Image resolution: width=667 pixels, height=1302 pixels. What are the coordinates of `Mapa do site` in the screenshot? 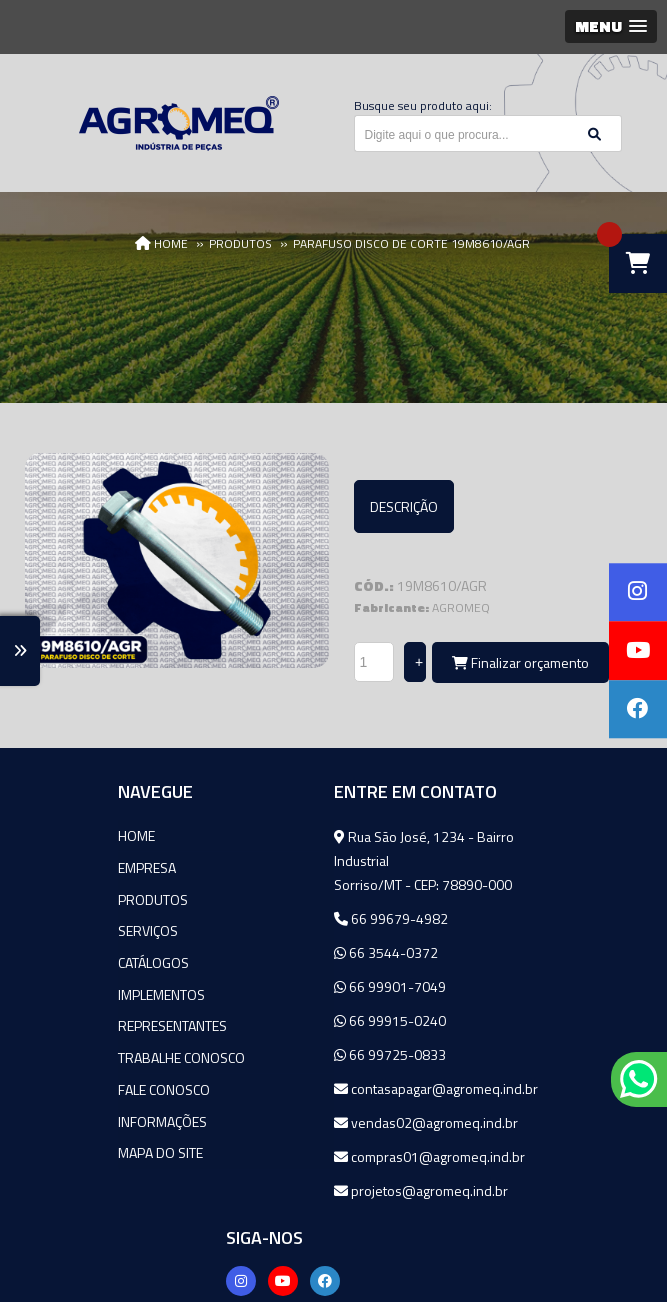 It's located at (82, 1144).